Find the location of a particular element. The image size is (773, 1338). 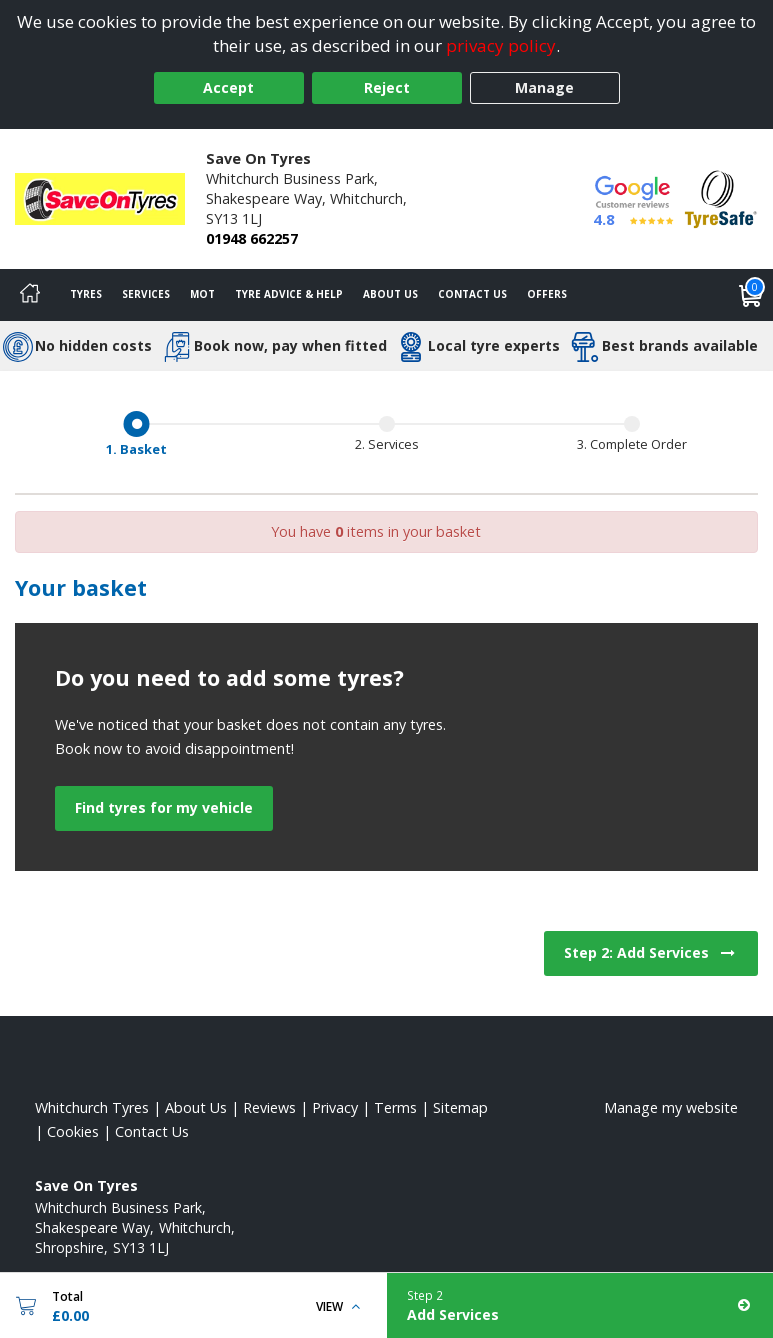

01948 662257 is located at coordinates (252, 238).